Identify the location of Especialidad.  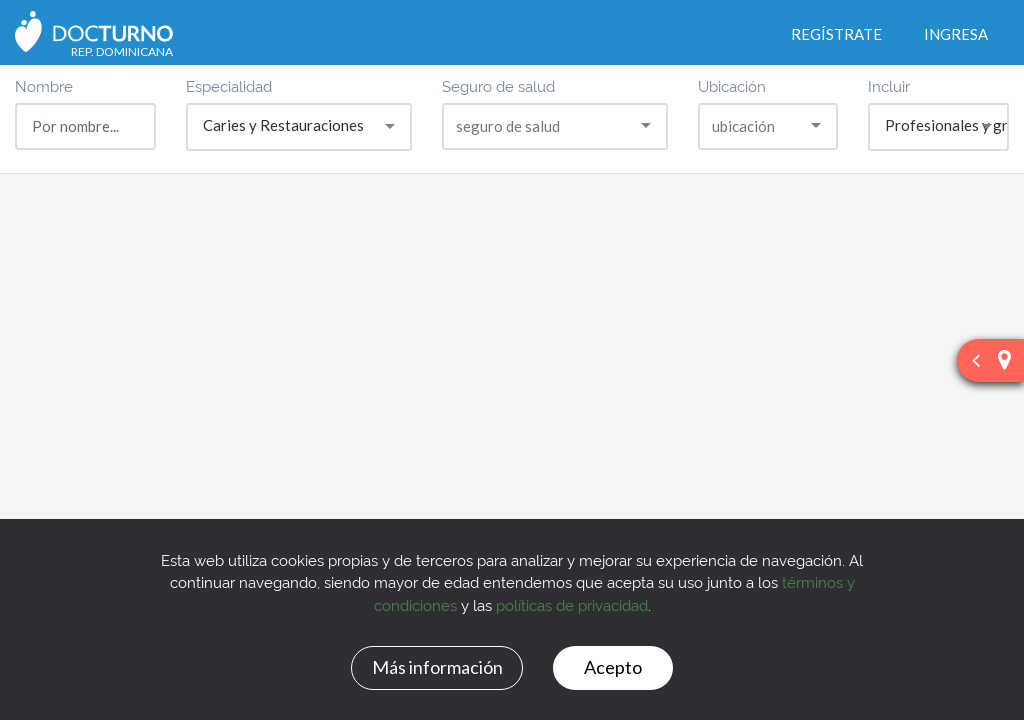
(229, 85).